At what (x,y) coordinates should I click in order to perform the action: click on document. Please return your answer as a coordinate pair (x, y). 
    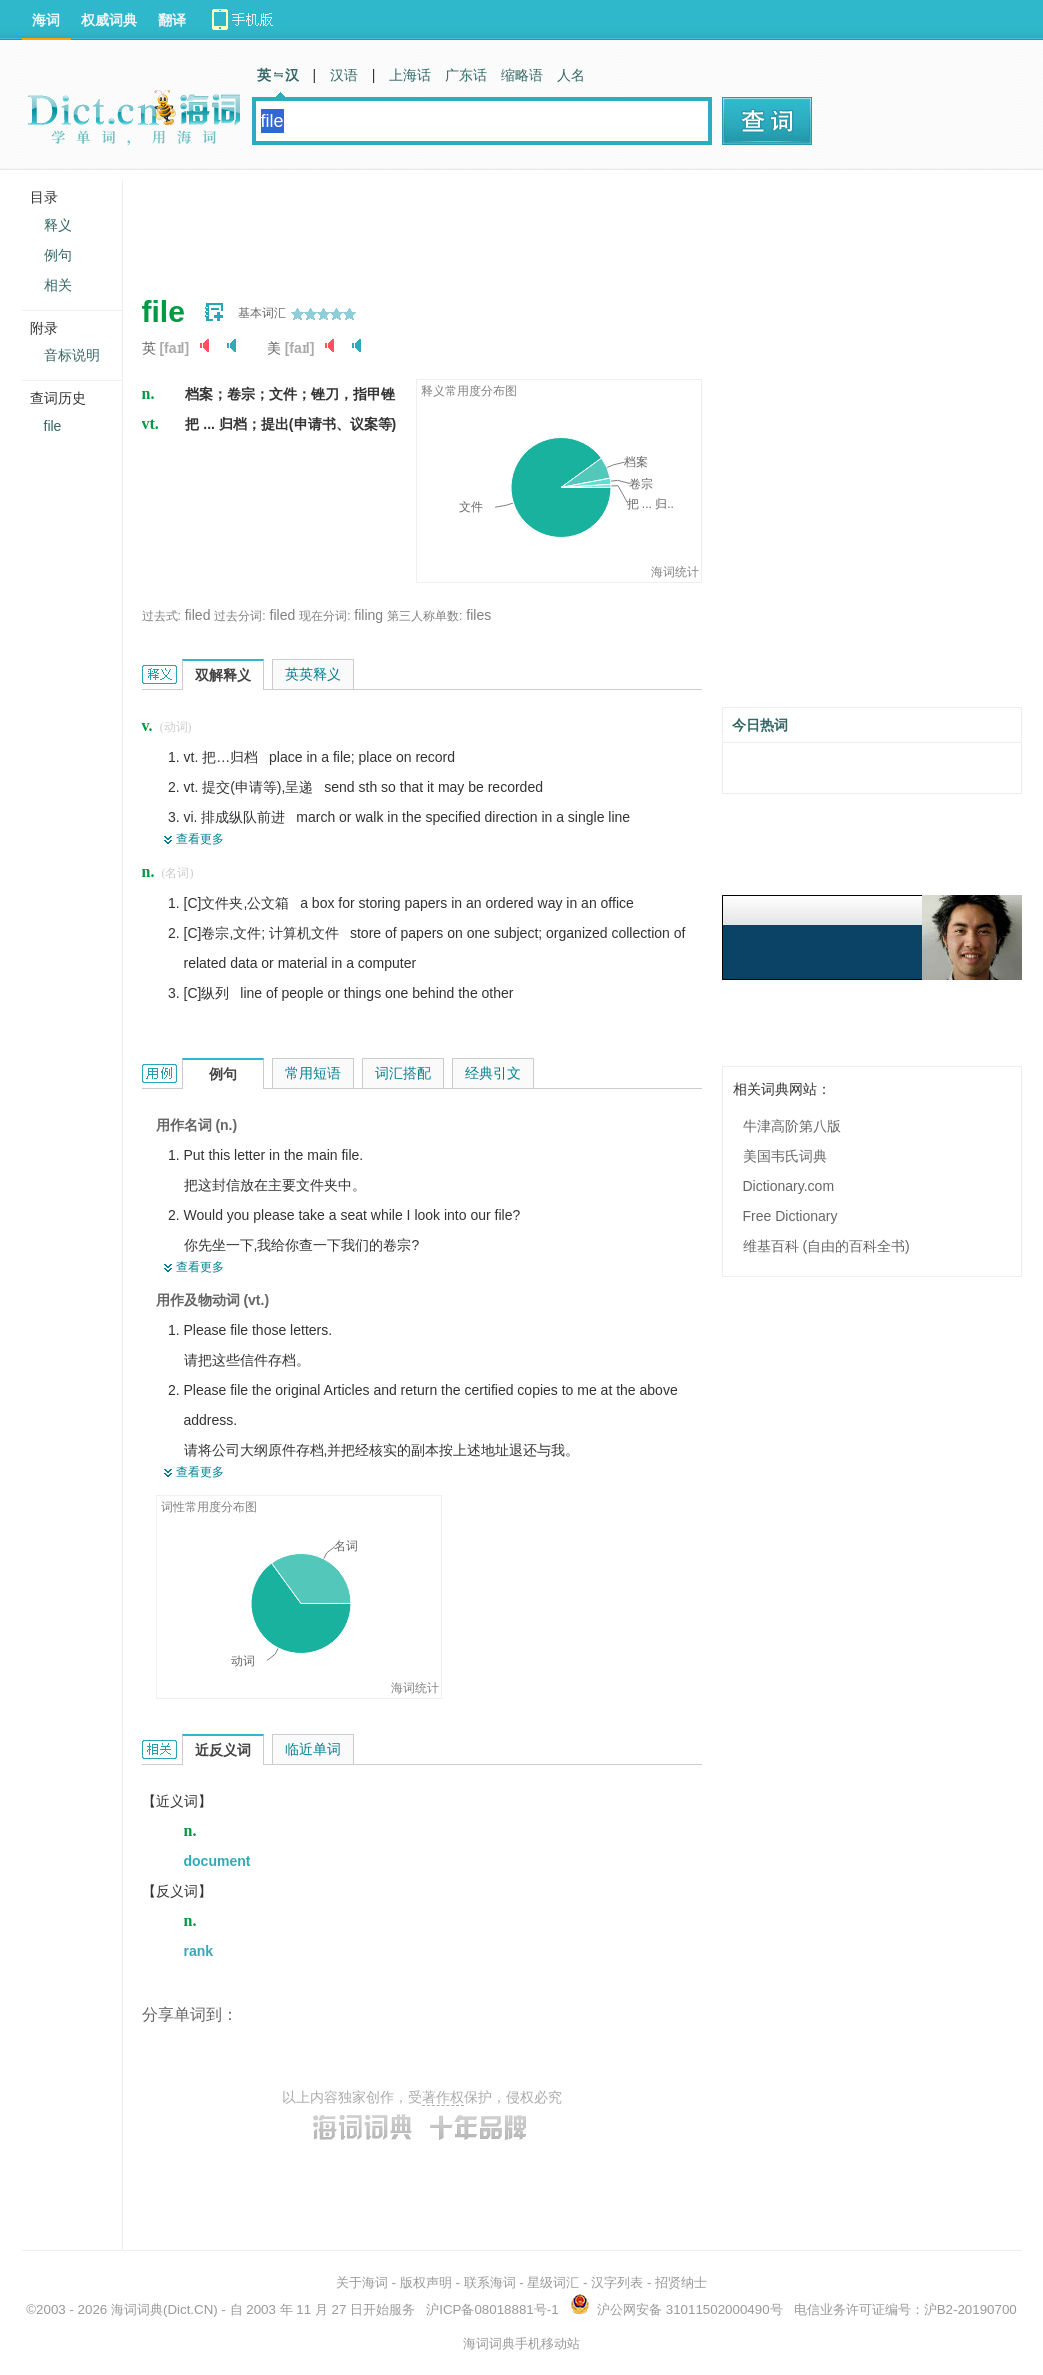
    Looking at the image, I should click on (217, 1861).